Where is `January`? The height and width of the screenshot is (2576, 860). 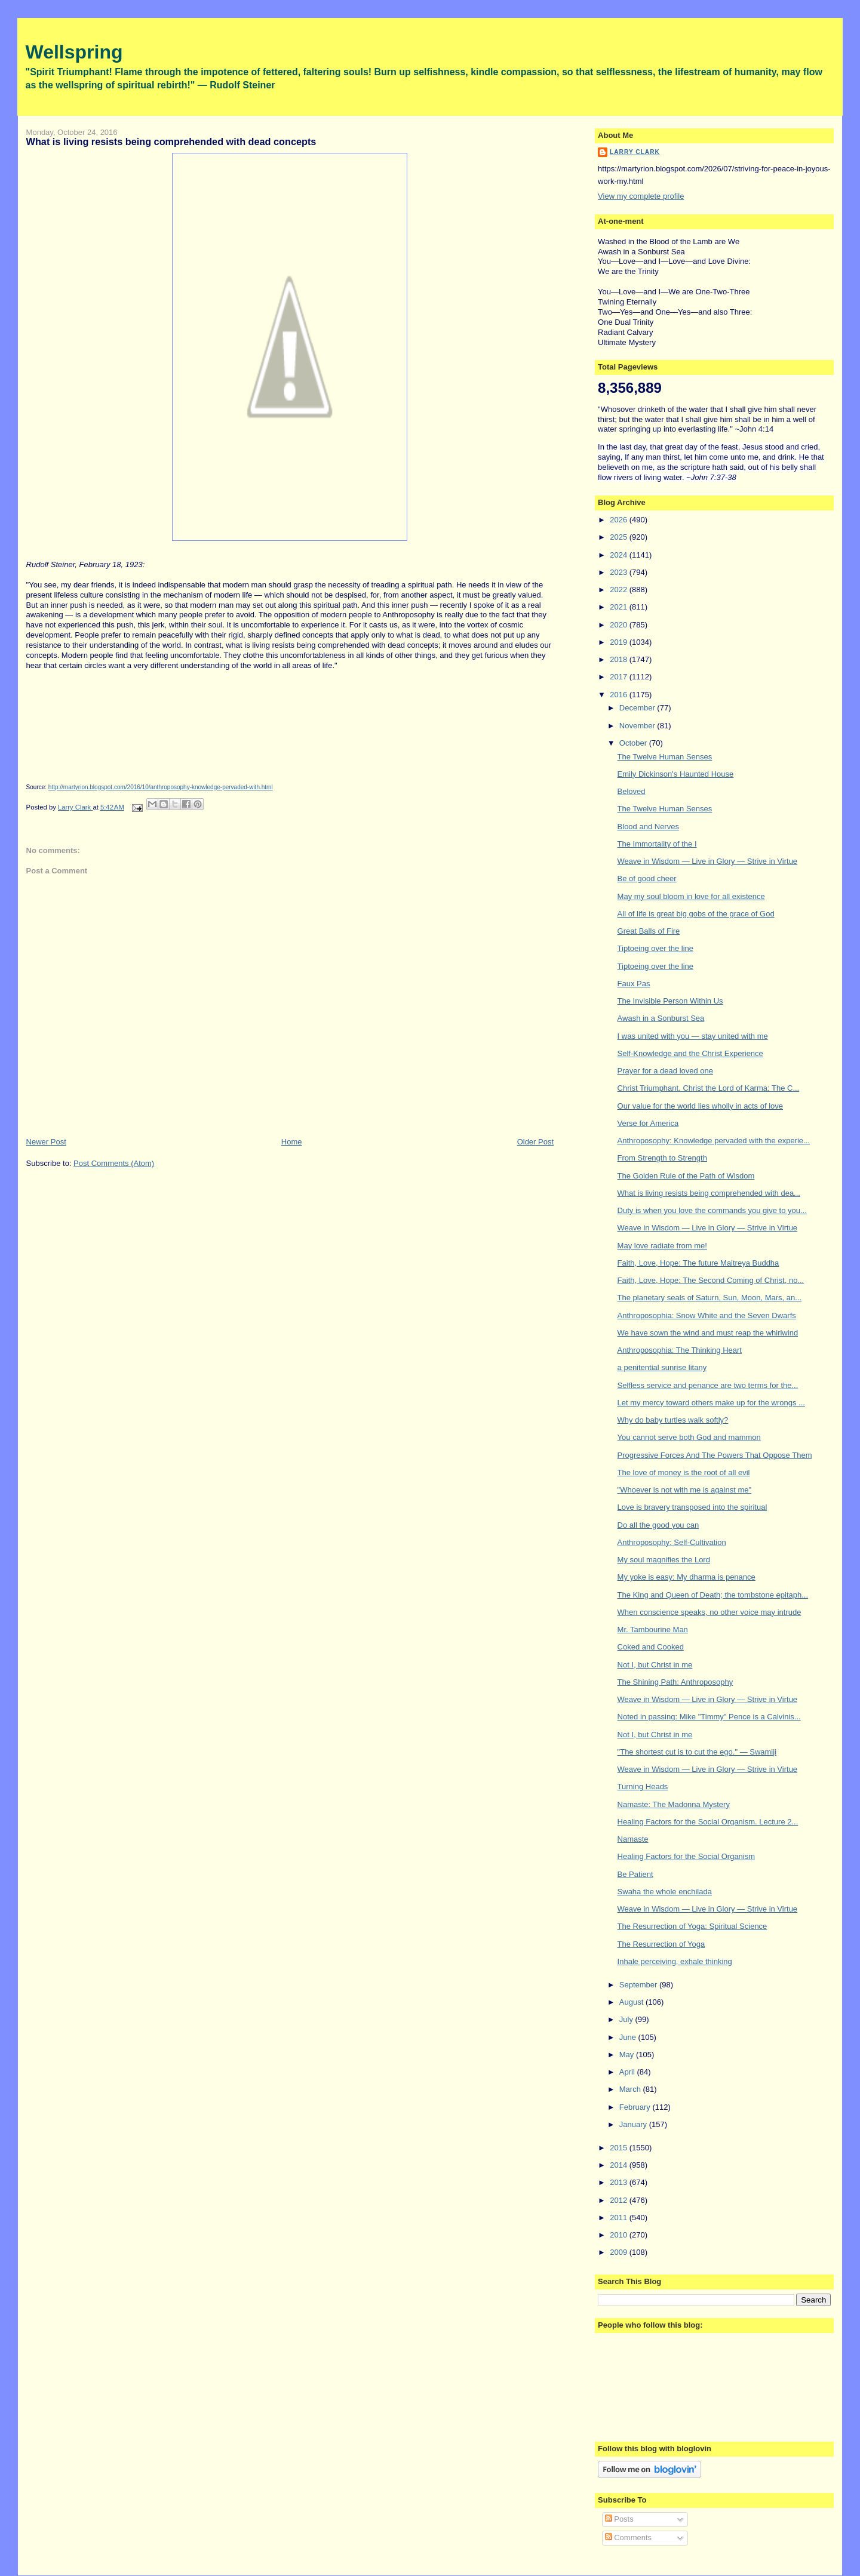 January is located at coordinates (634, 2124).